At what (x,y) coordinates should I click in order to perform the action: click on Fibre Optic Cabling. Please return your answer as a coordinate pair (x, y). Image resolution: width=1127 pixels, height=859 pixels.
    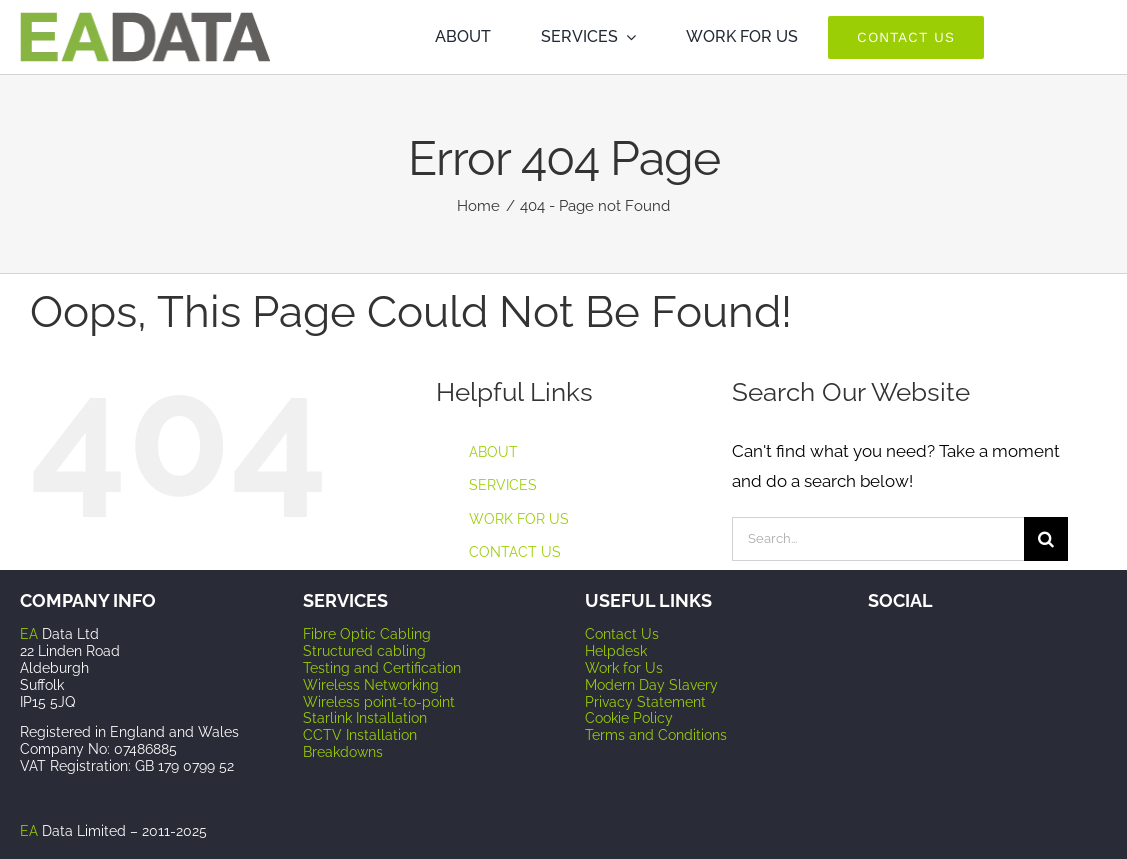
    Looking at the image, I should click on (367, 634).